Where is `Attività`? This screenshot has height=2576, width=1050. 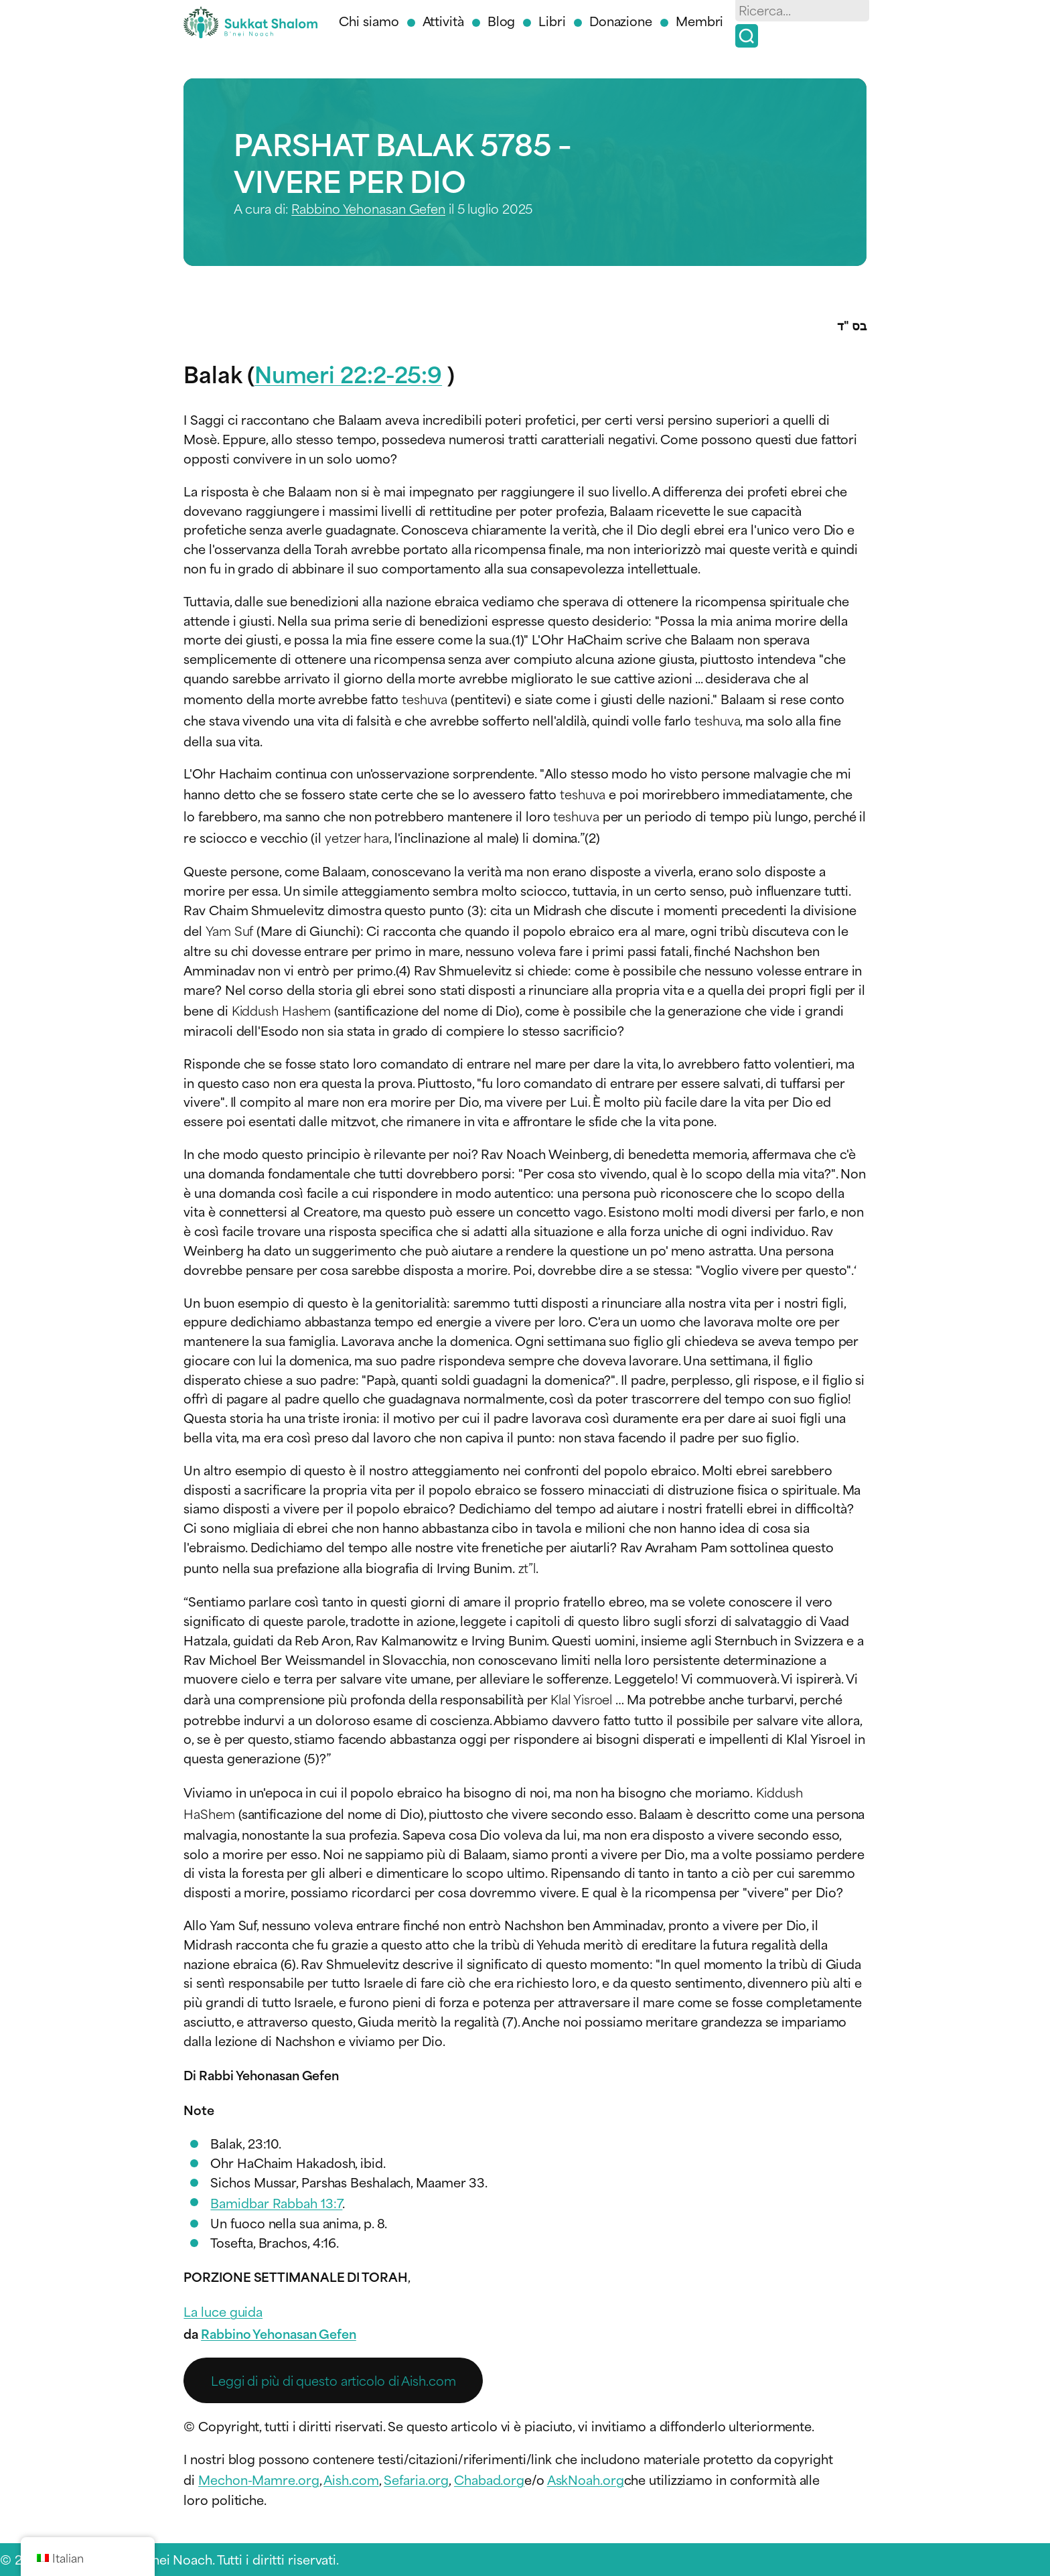
Attività is located at coordinates (443, 20).